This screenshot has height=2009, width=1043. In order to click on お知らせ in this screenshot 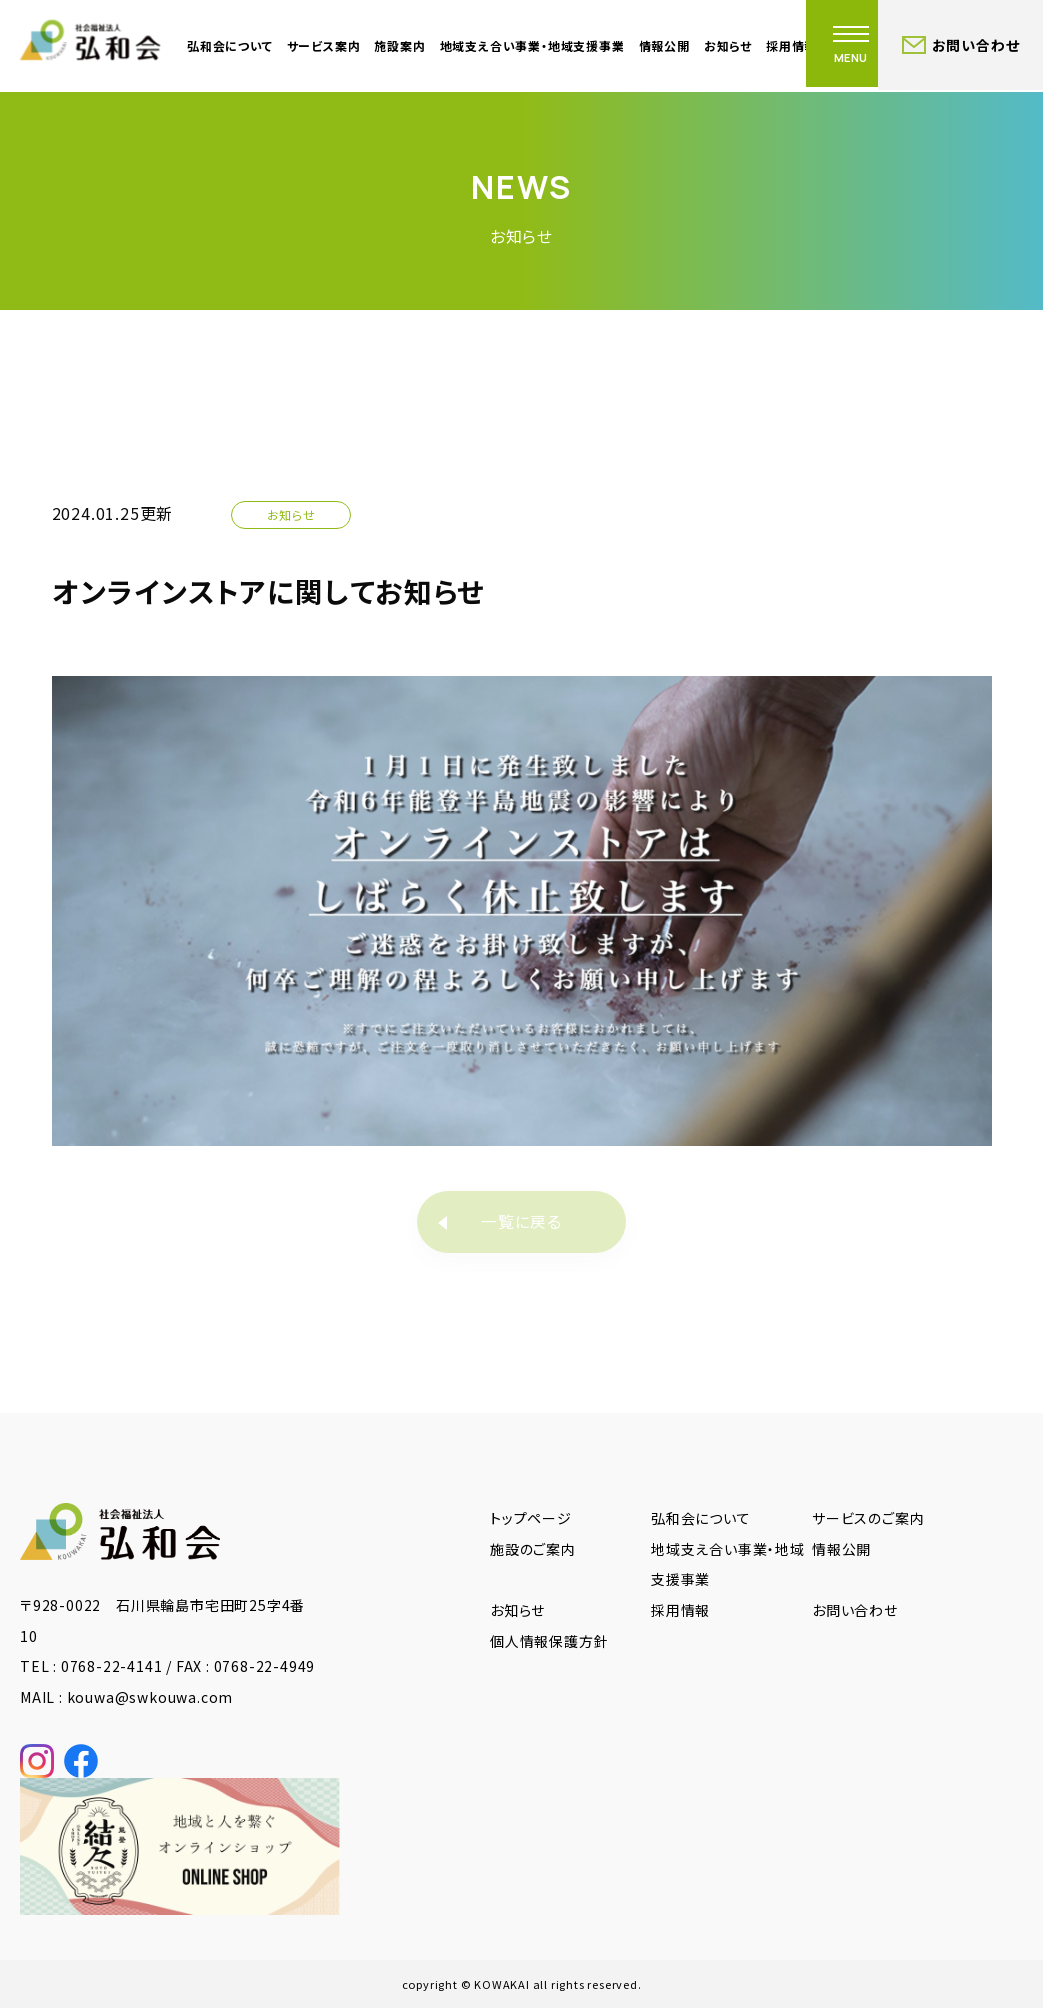, I will do `click(728, 45)`.